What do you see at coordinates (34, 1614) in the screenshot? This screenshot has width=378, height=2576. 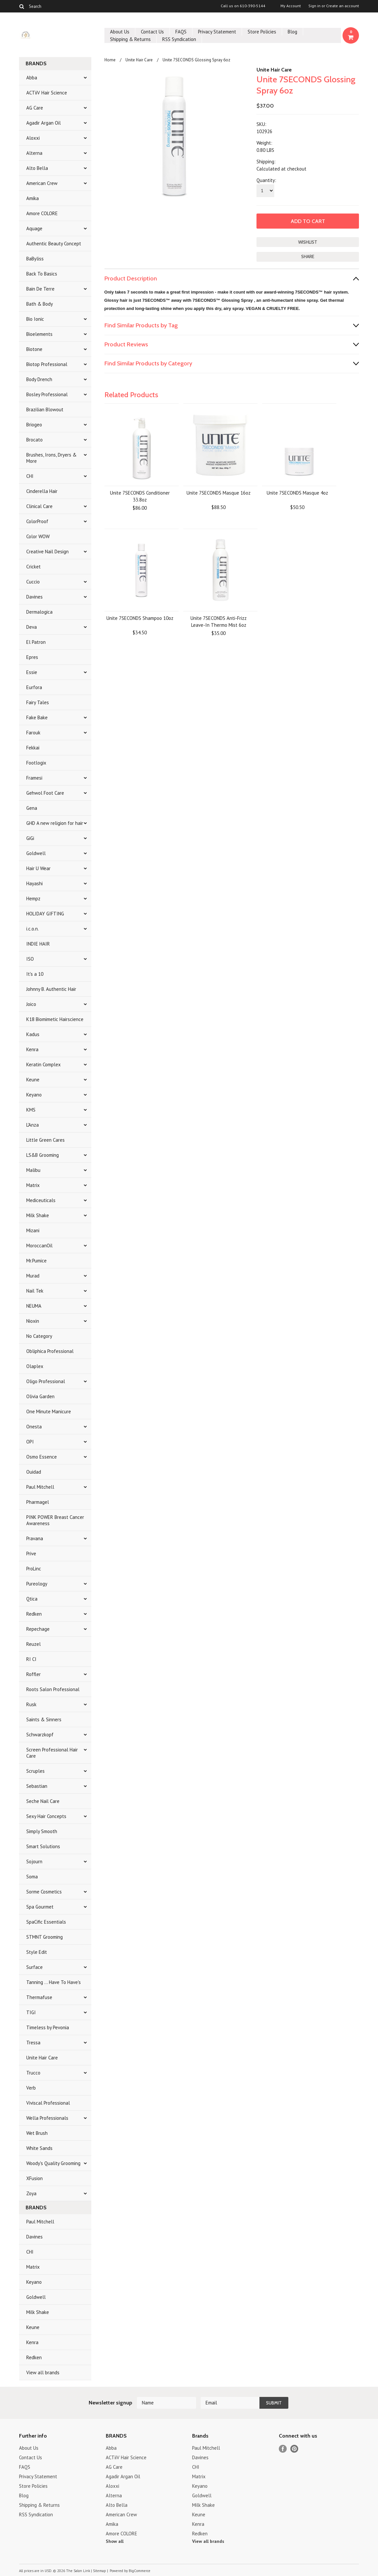 I see `Redken` at bounding box center [34, 1614].